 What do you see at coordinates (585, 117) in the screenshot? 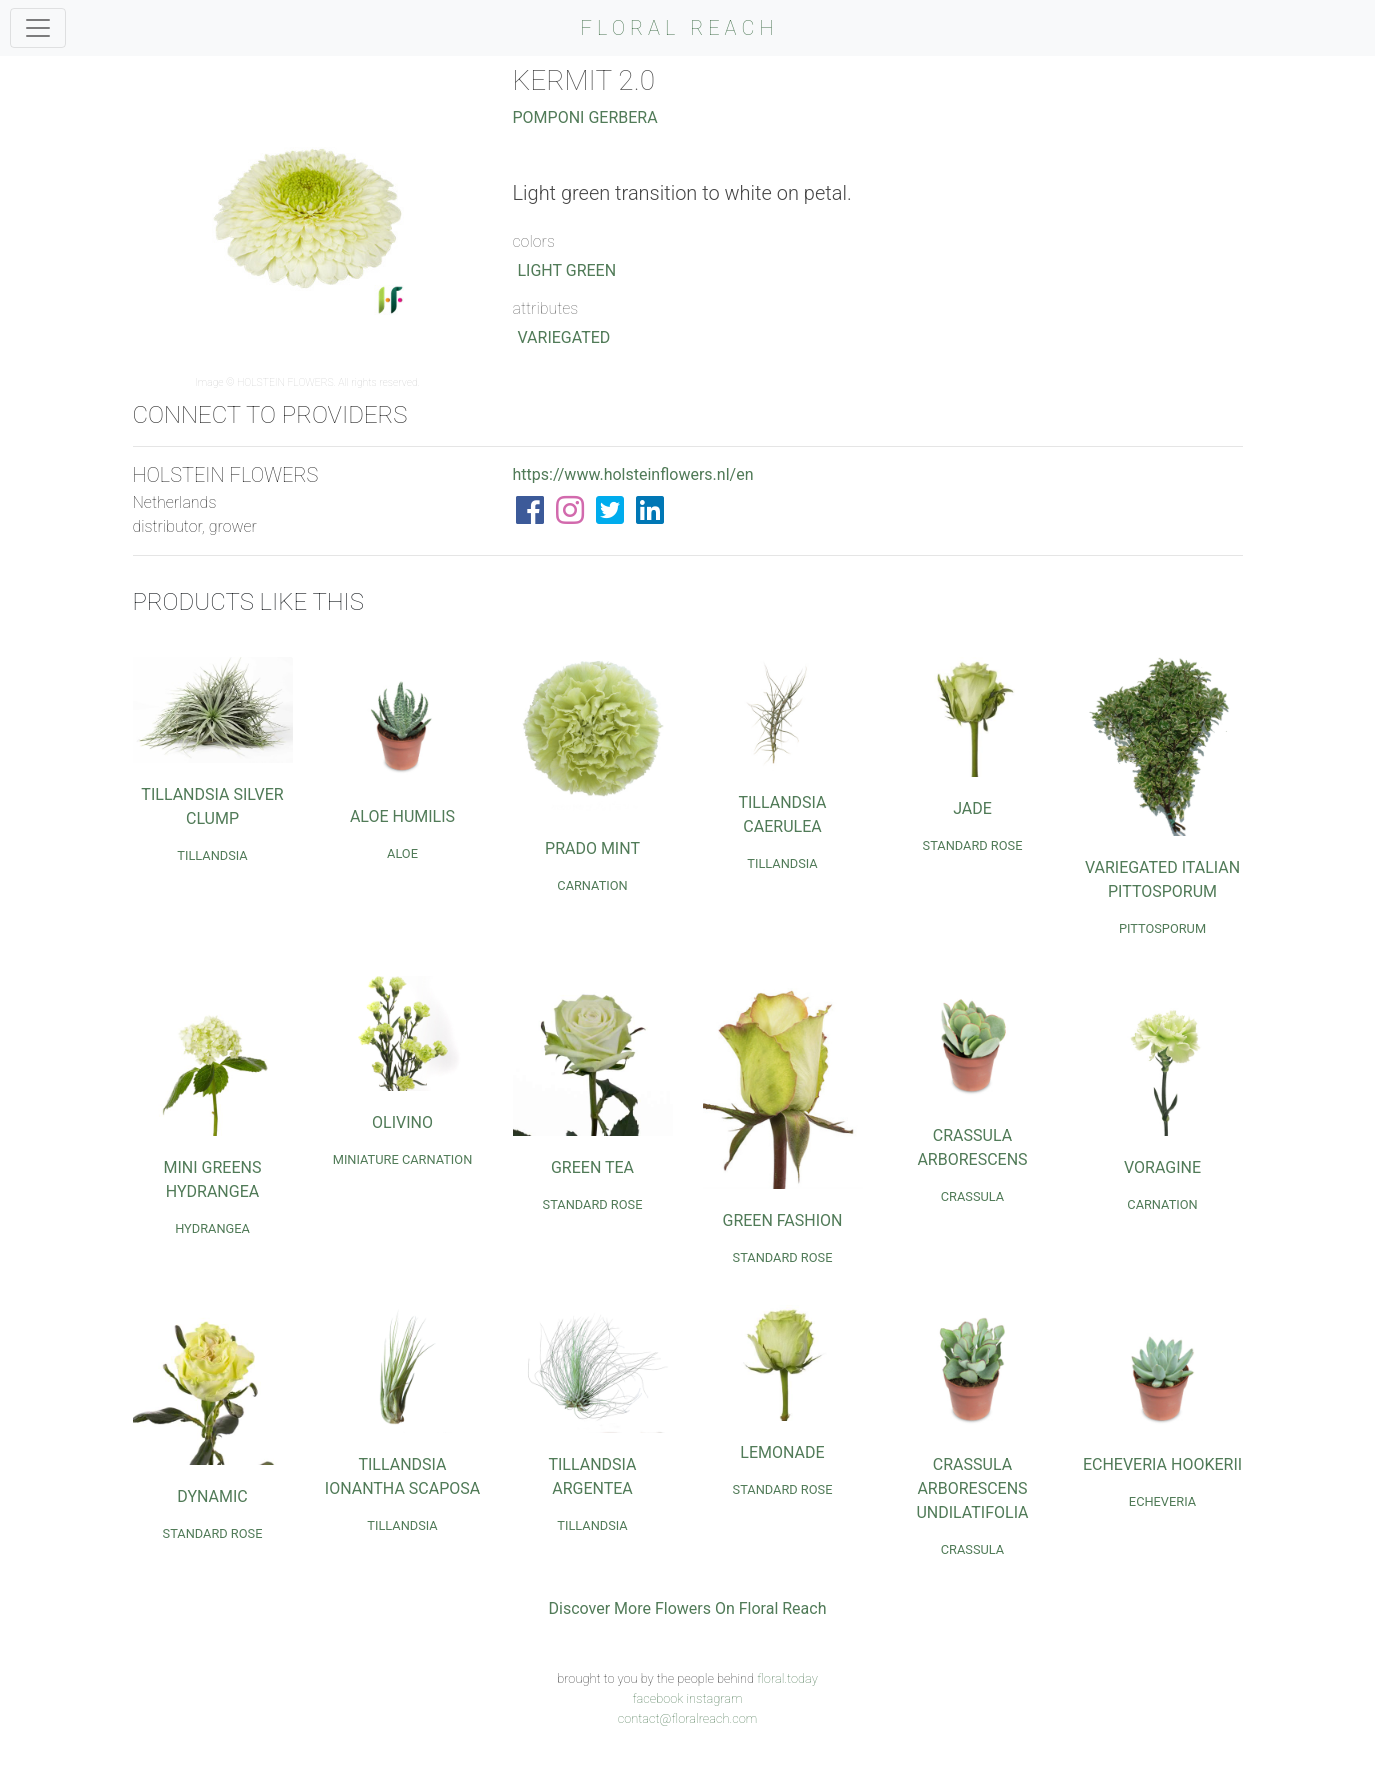
I see `Pomponi Gerbera` at bounding box center [585, 117].